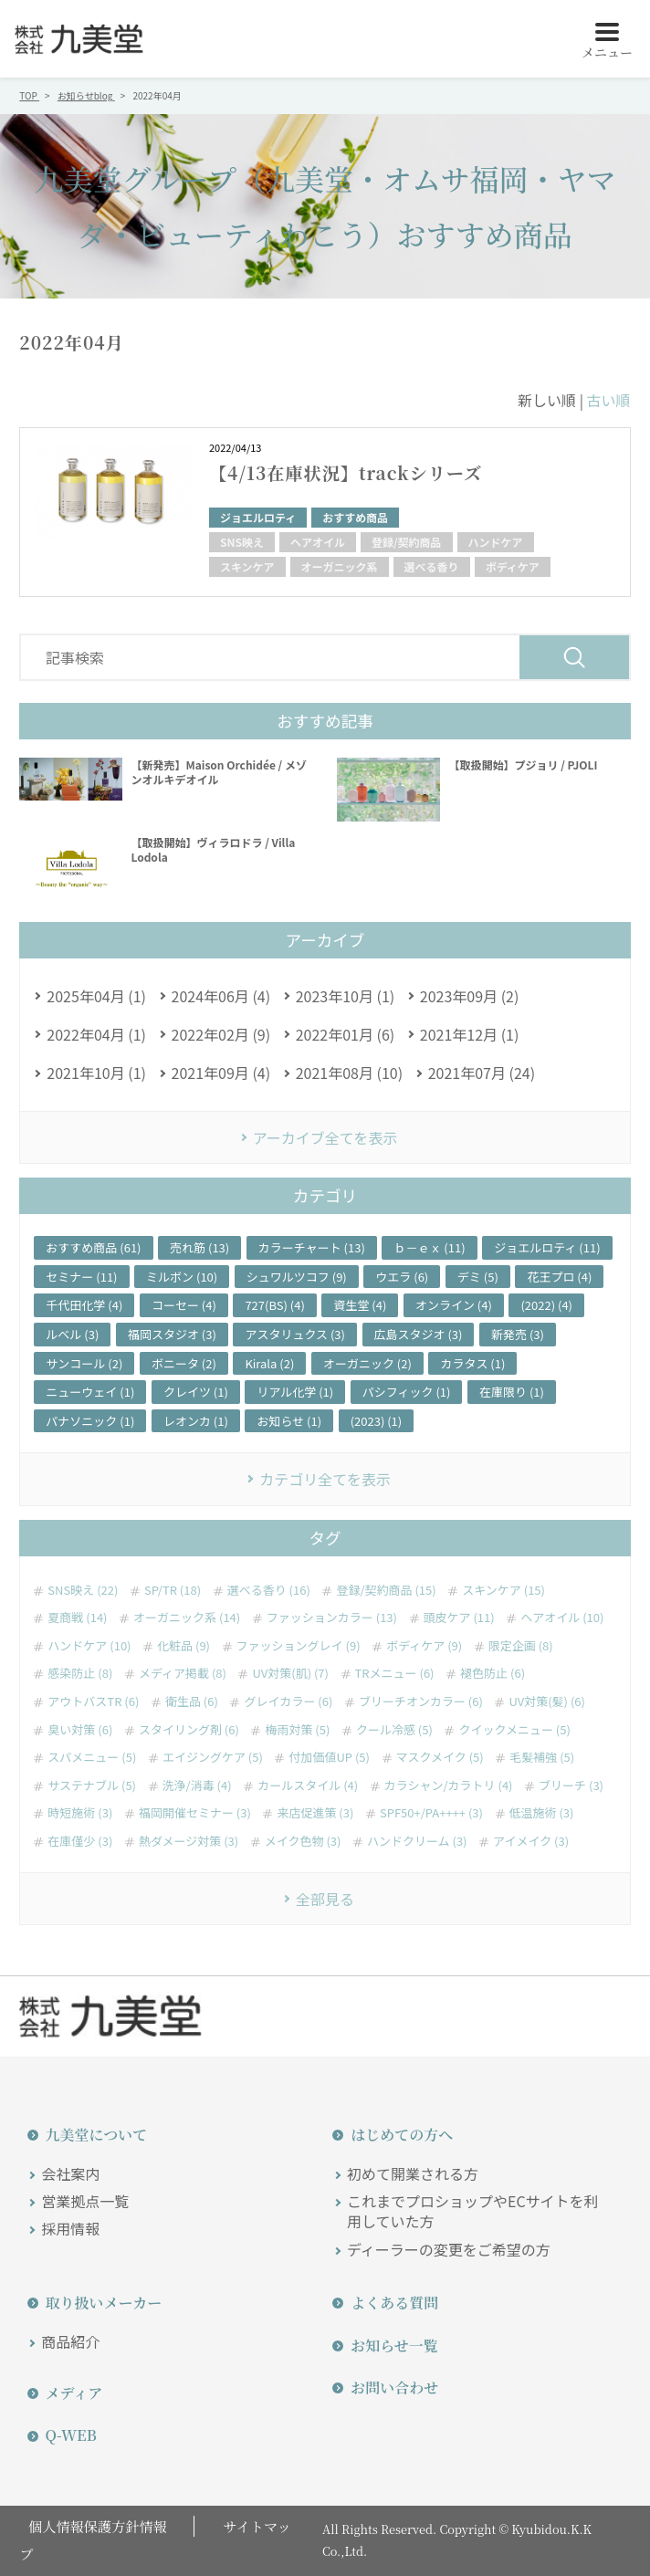  What do you see at coordinates (221, 1034) in the screenshot?
I see `2022年02月 (9)` at bounding box center [221, 1034].